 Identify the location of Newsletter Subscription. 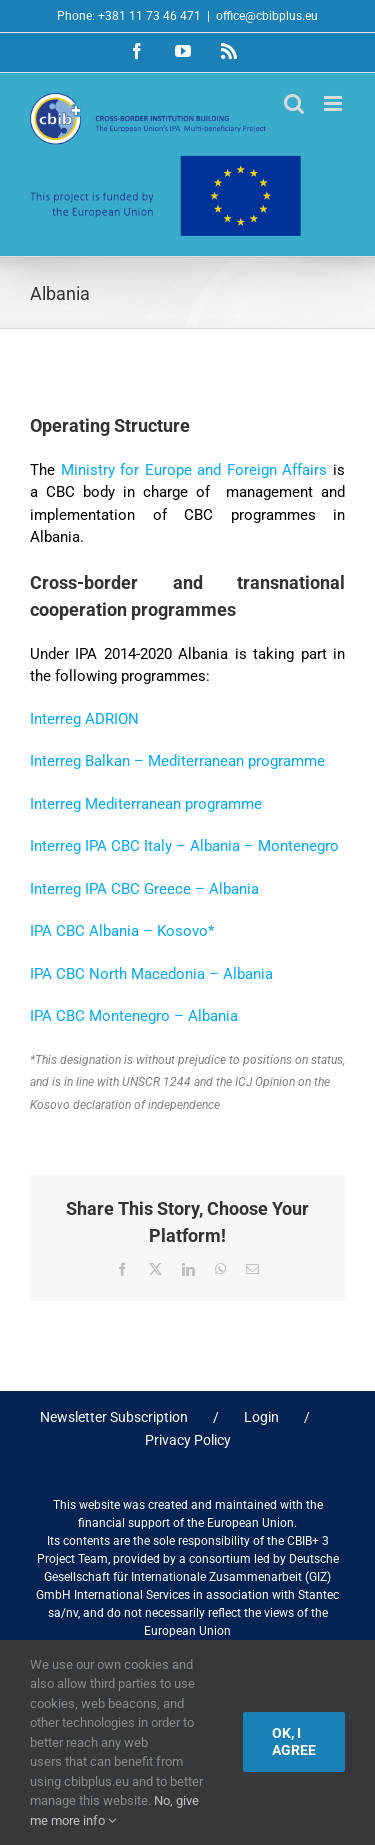
(114, 1417).